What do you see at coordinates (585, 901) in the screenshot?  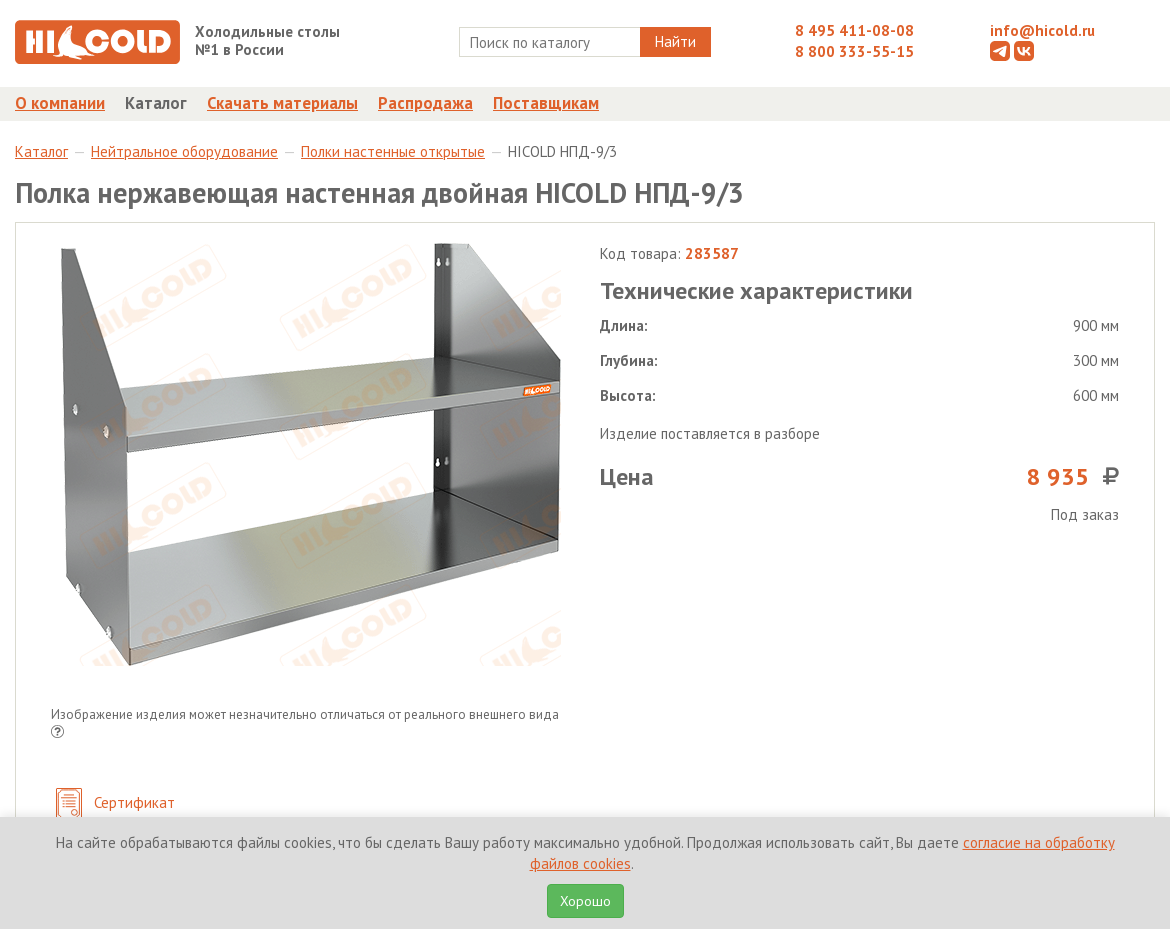 I see `Хорошо` at bounding box center [585, 901].